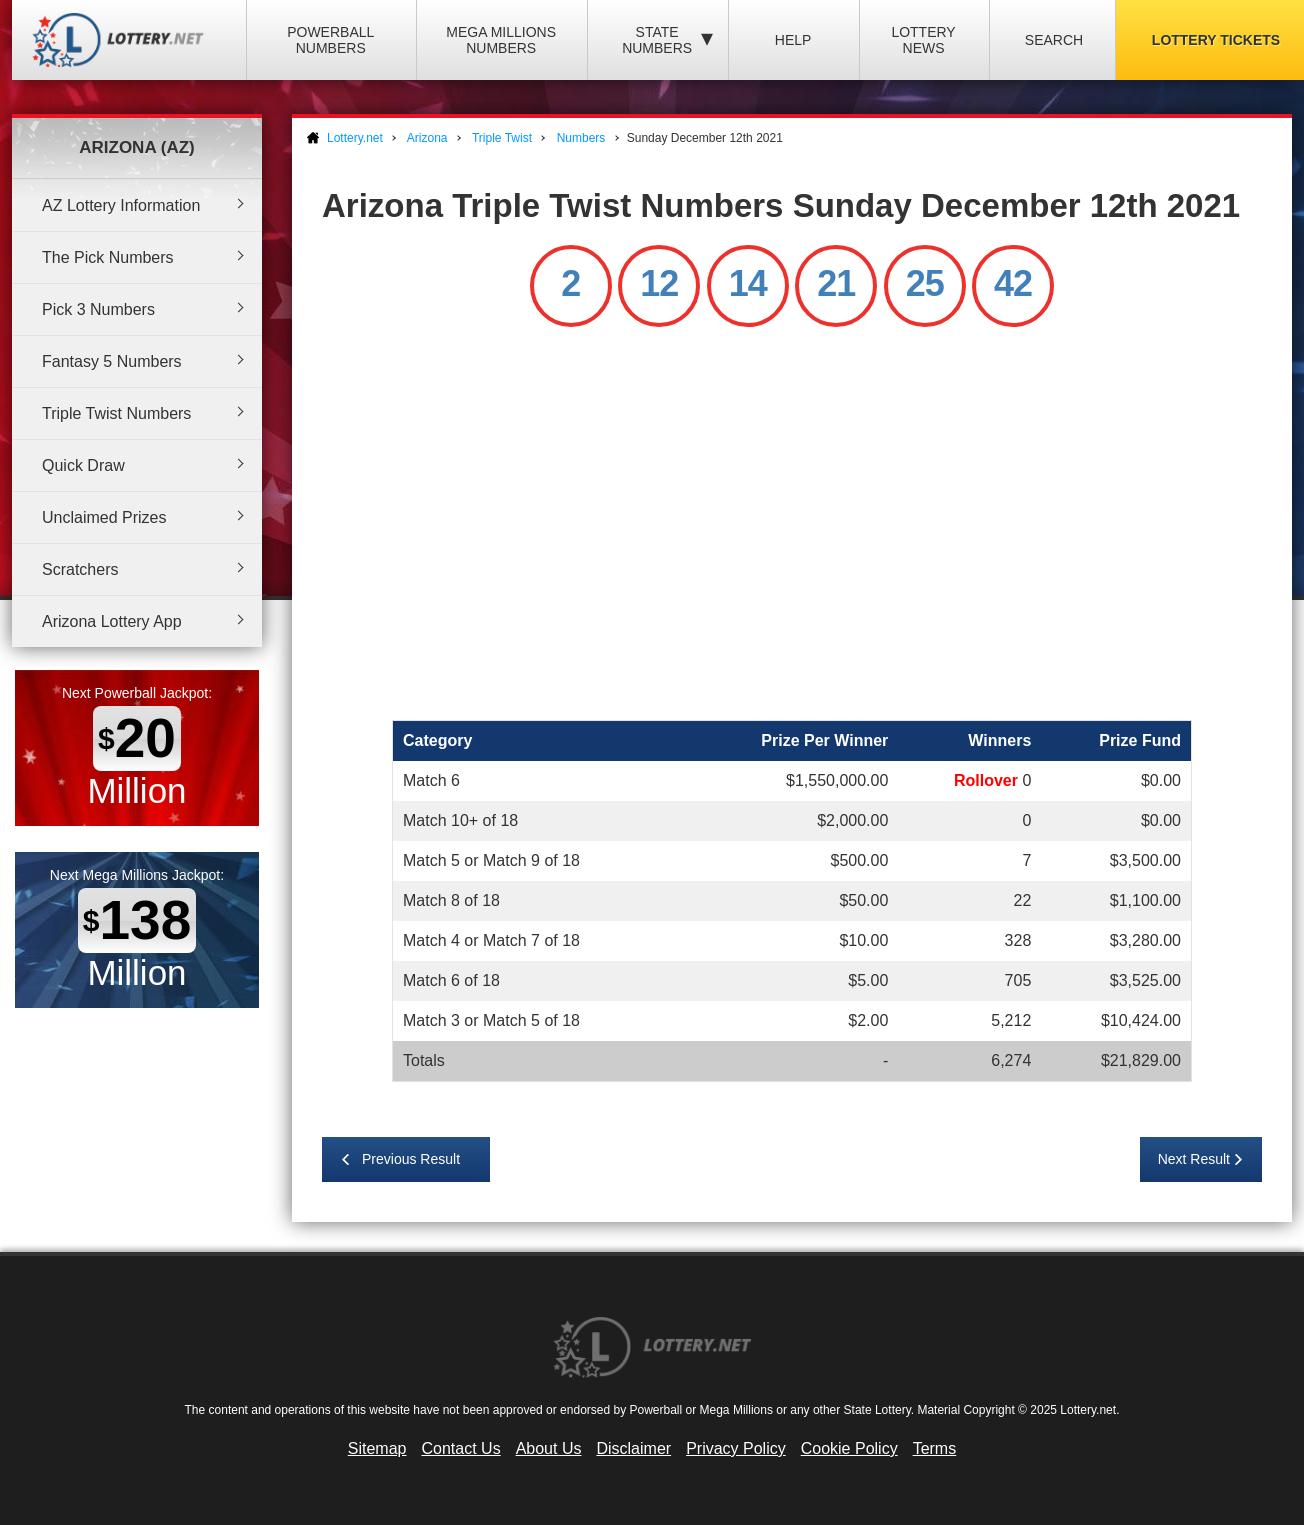 The image size is (1304, 1525). I want to click on Lottery News, so click(923, 40).